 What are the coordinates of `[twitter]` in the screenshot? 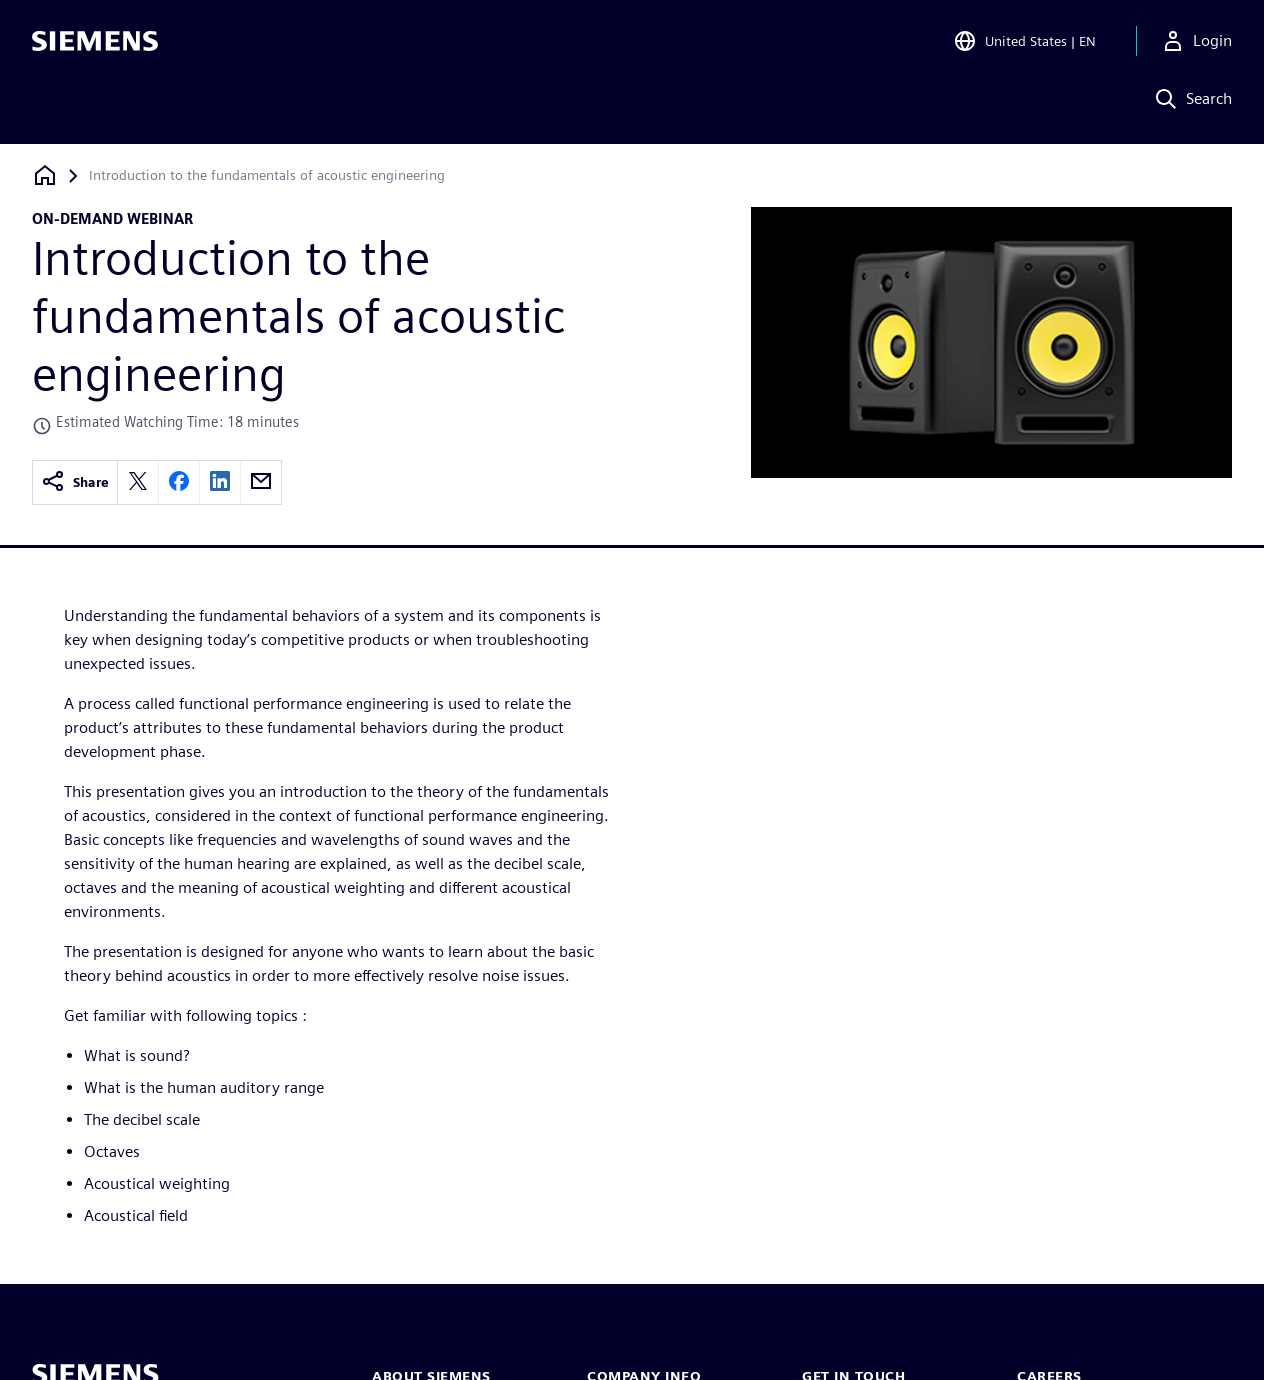 It's located at (138, 482).